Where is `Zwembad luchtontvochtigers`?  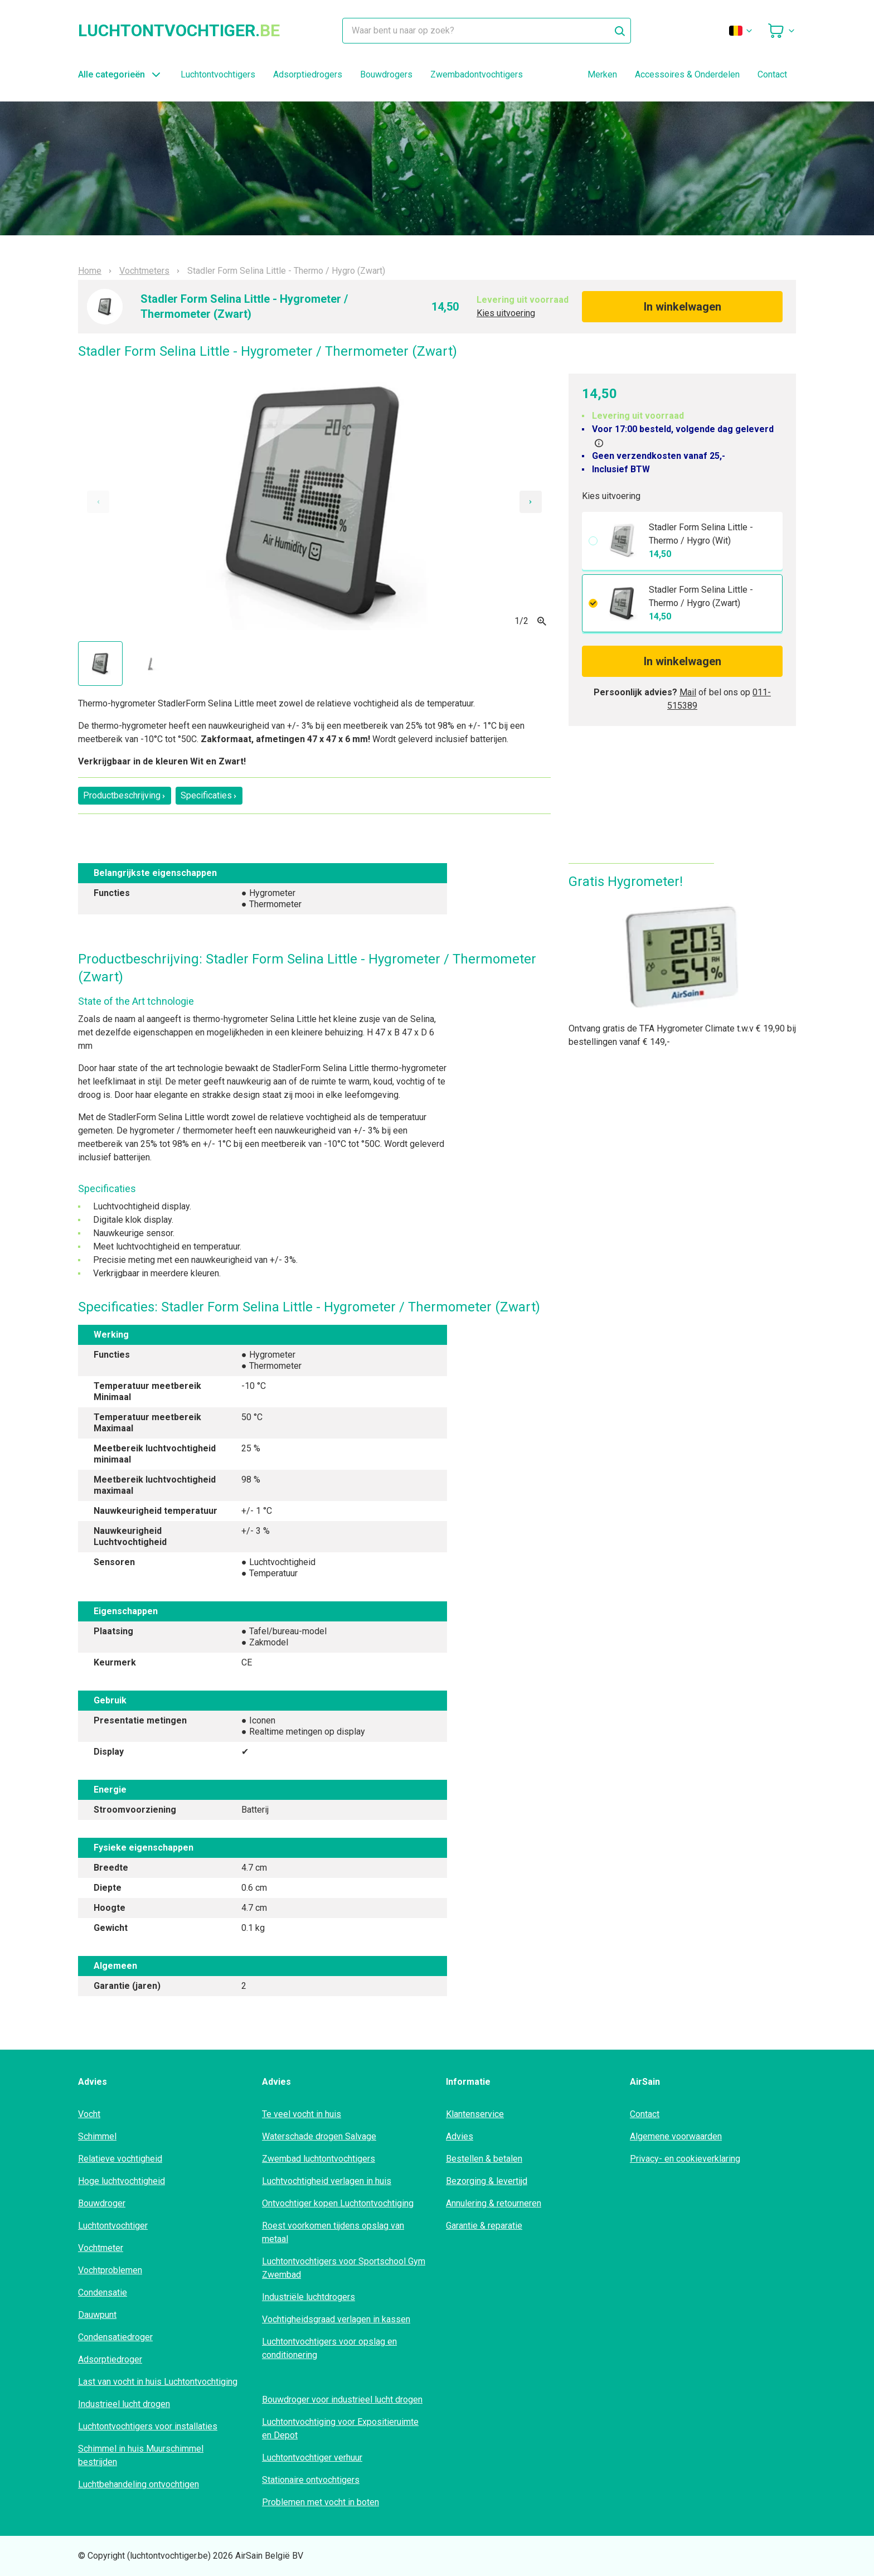
Zwembad luchtontvochtigers is located at coordinates (318, 2158).